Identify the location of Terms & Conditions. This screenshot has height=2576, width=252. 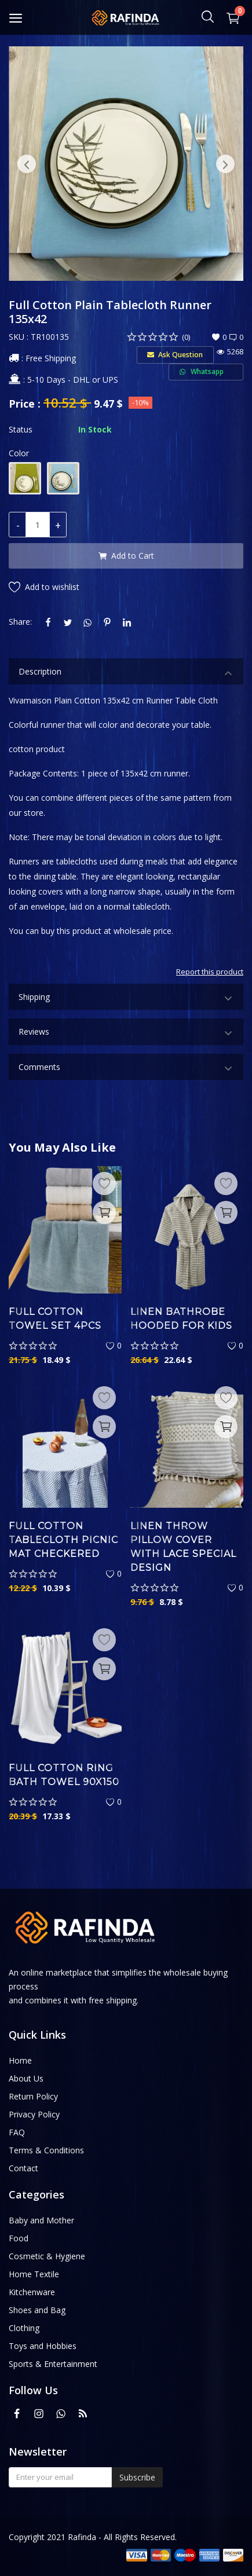
(46, 2150).